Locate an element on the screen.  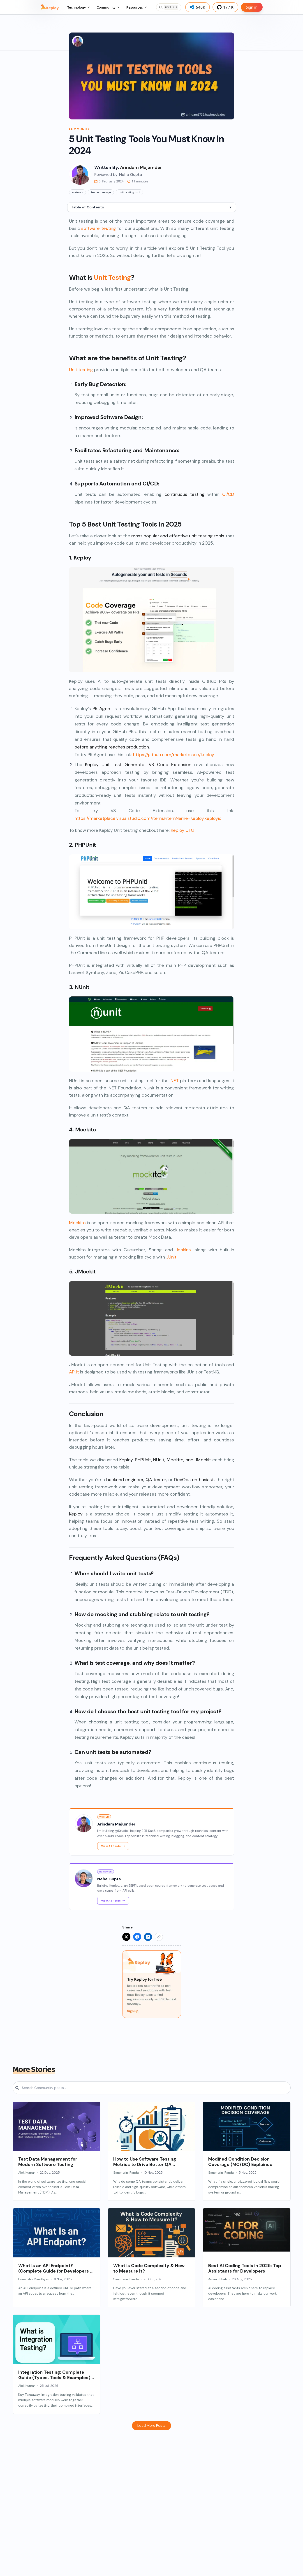
What Is an API Endpoint? (Complete Guide for Developers & QA Testers) is located at coordinates (56, 2268).